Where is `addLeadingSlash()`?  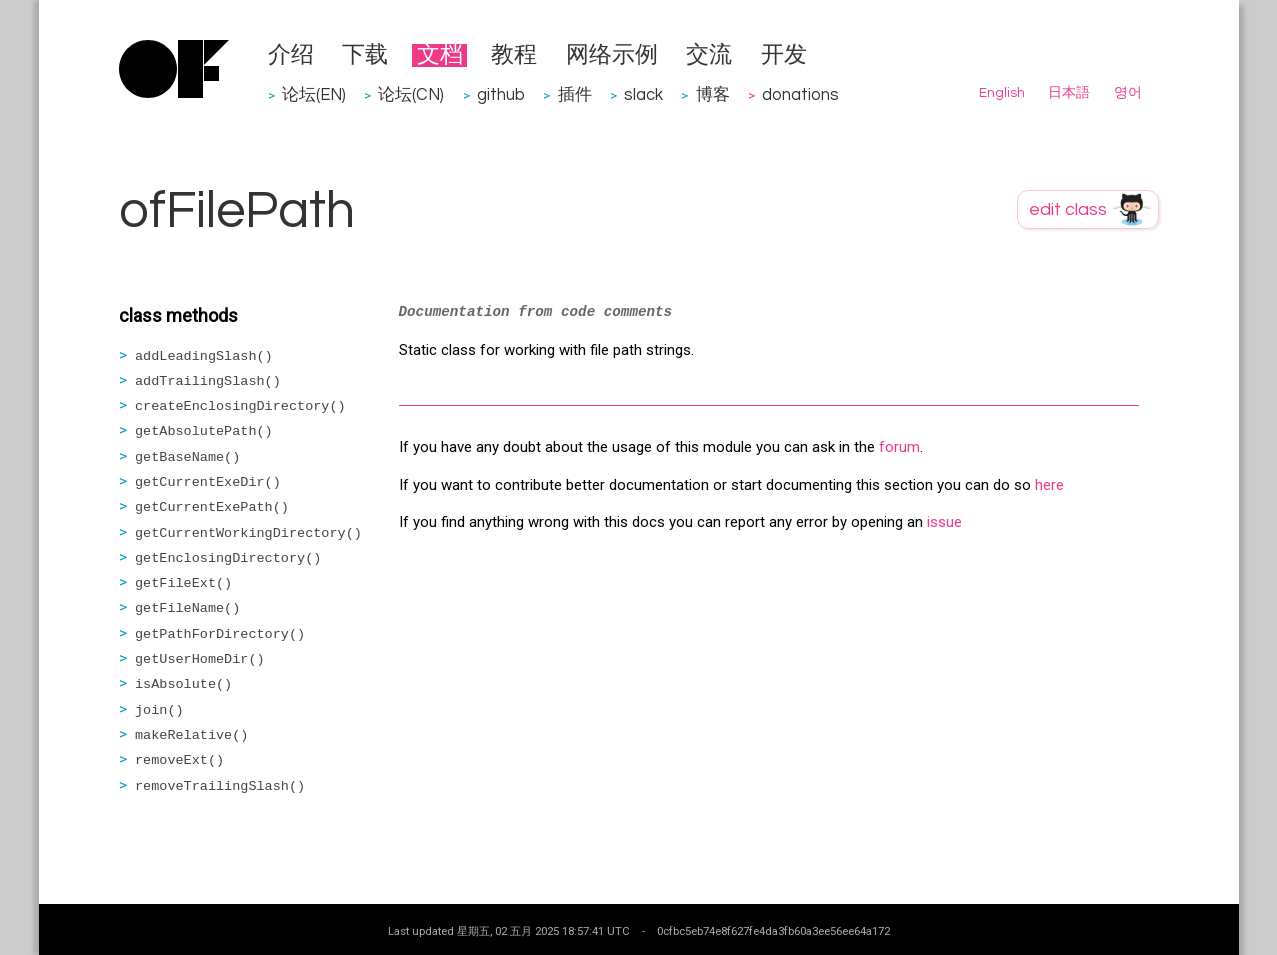
addLeadingSlash() is located at coordinates (204, 356).